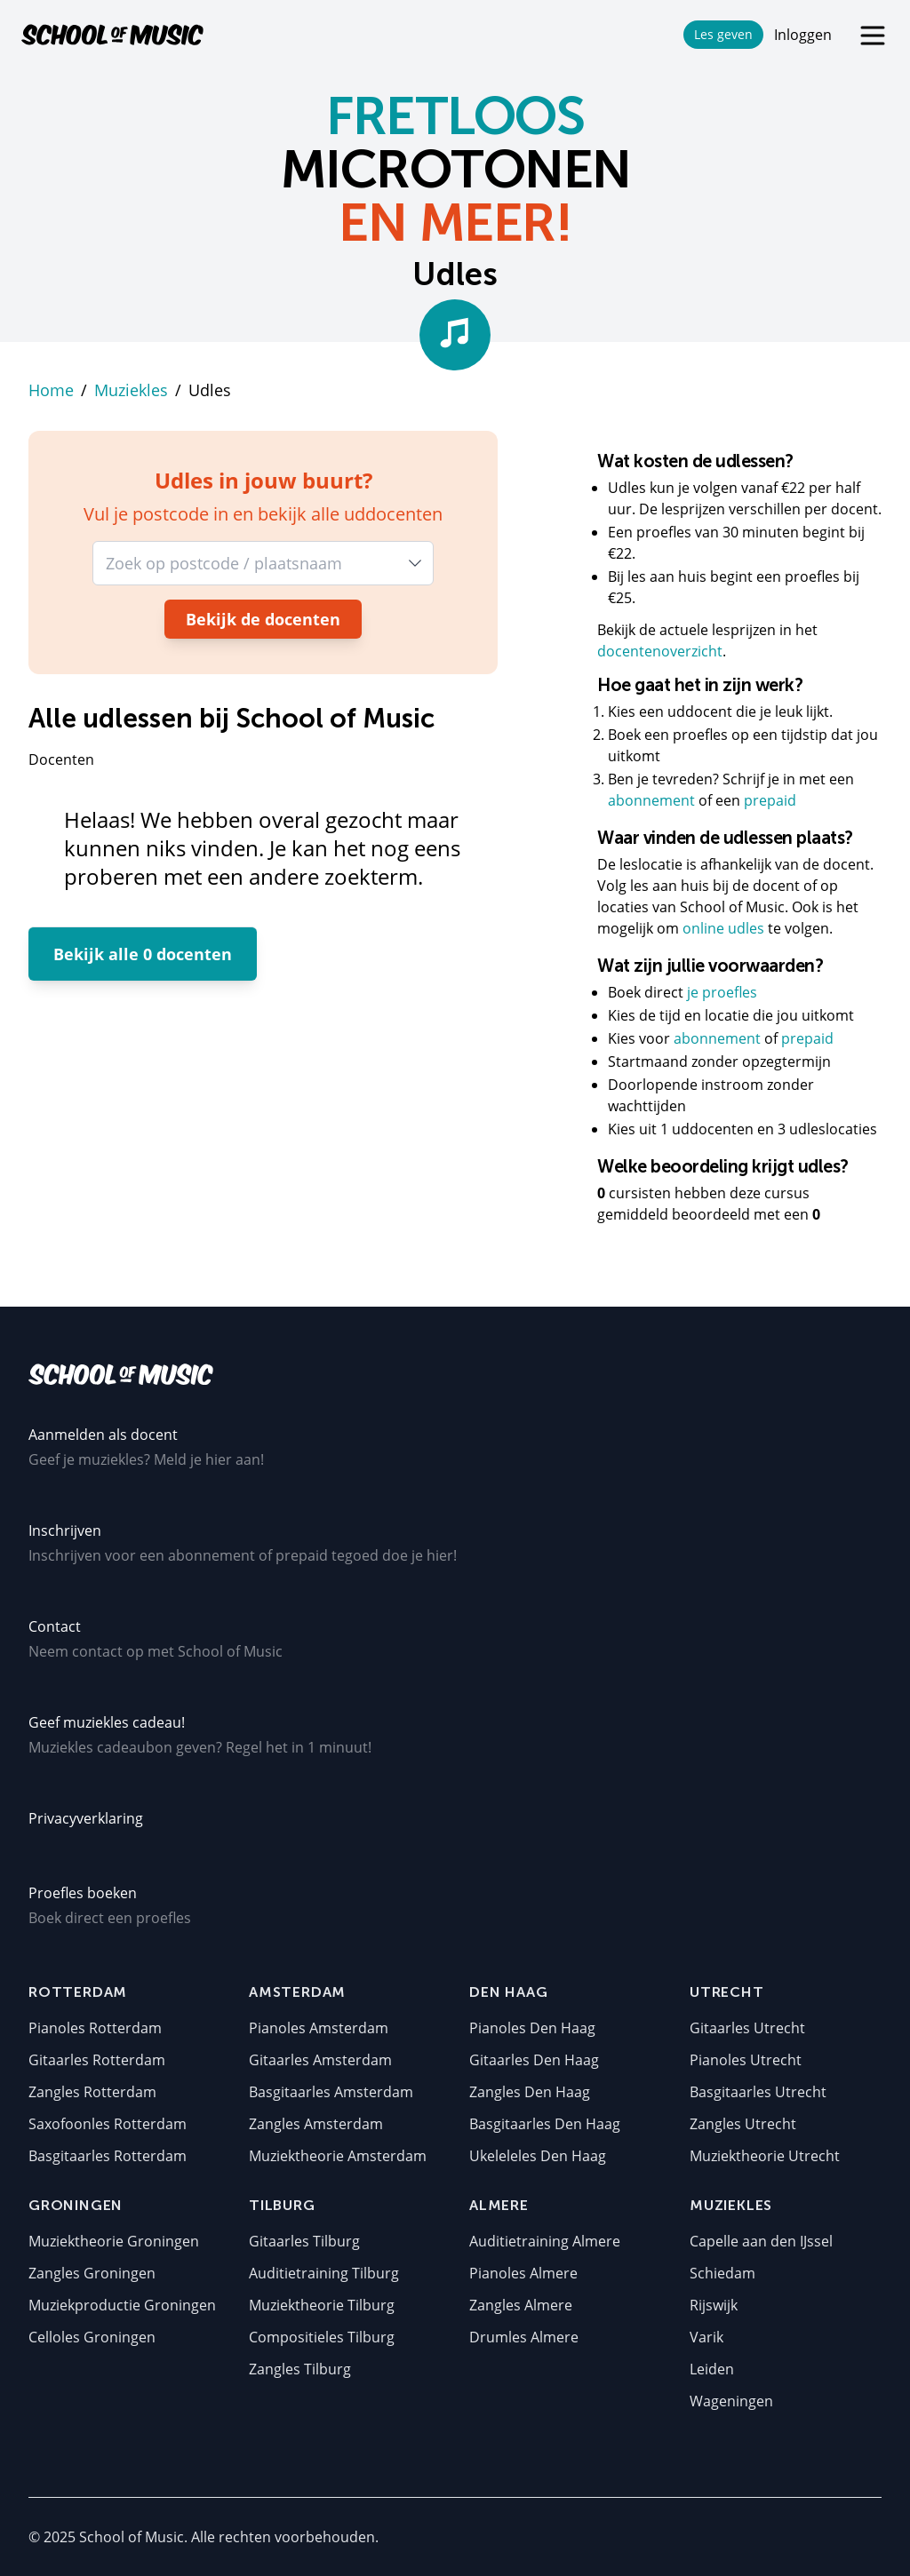 Image resolution: width=910 pixels, height=2576 pixels. Describe the element at coordinates (524, 2337) in the screenshot. I see `Drumles Almere` at that location.